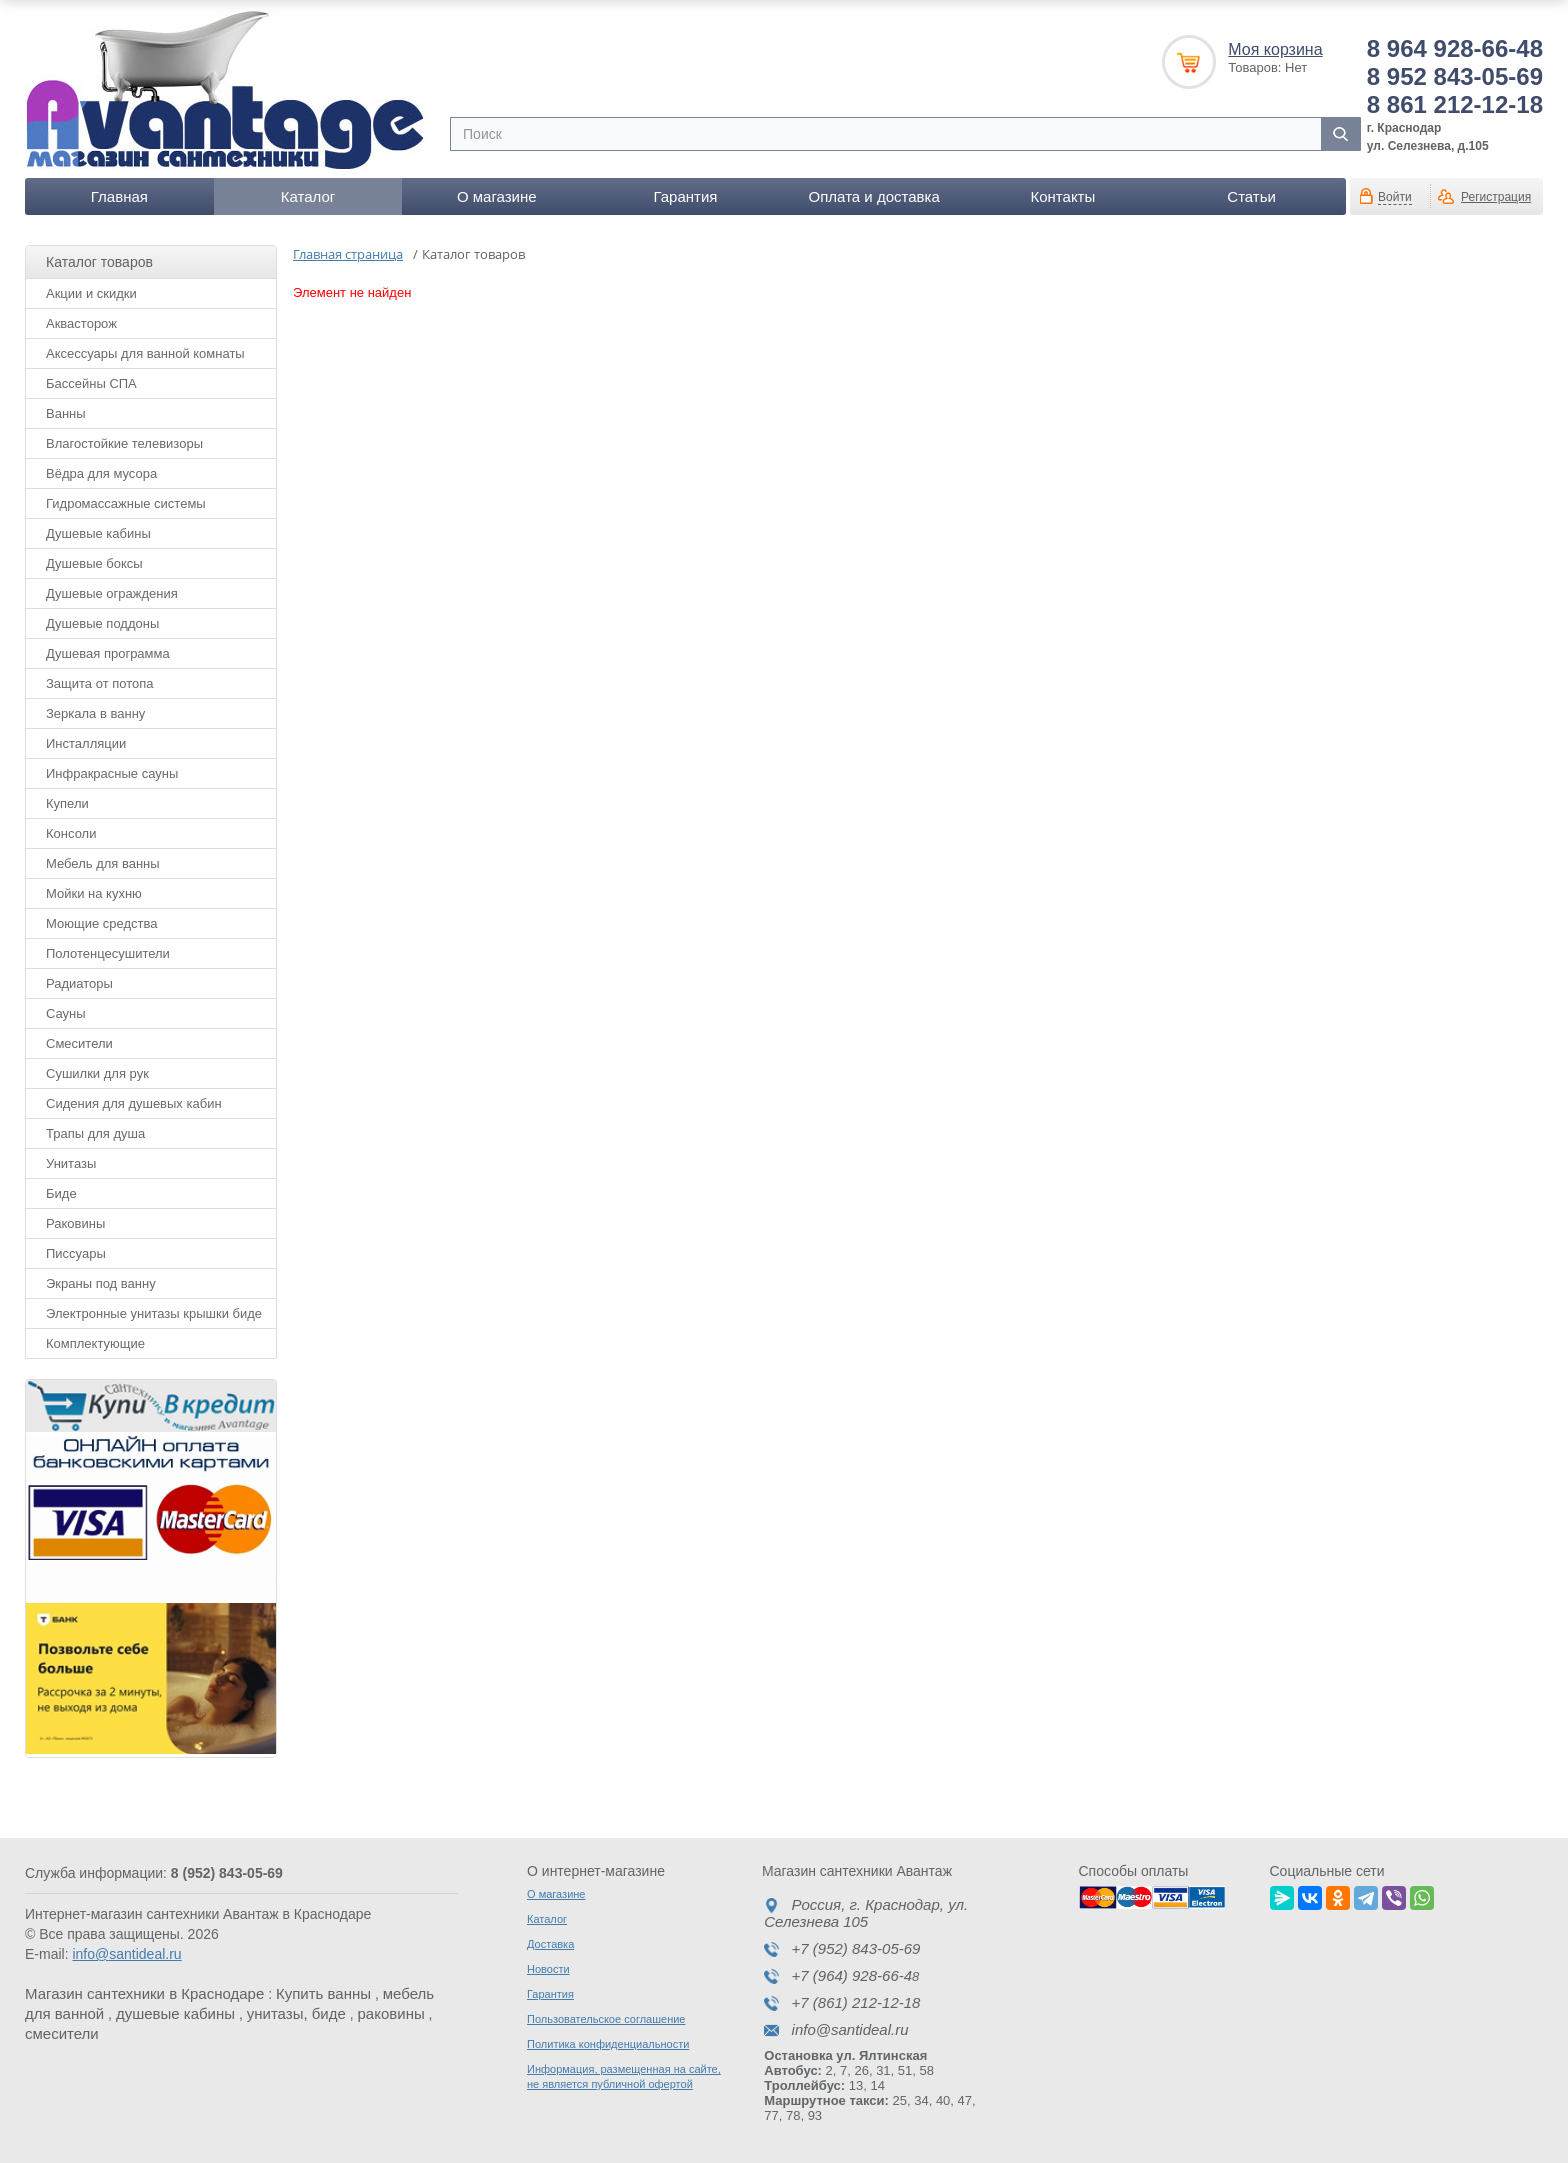 The height and width of the screenshot is (2163, 1568). Describe the element at coordinates (1395, 197) in the screenshot. I see `Войти` at that location.